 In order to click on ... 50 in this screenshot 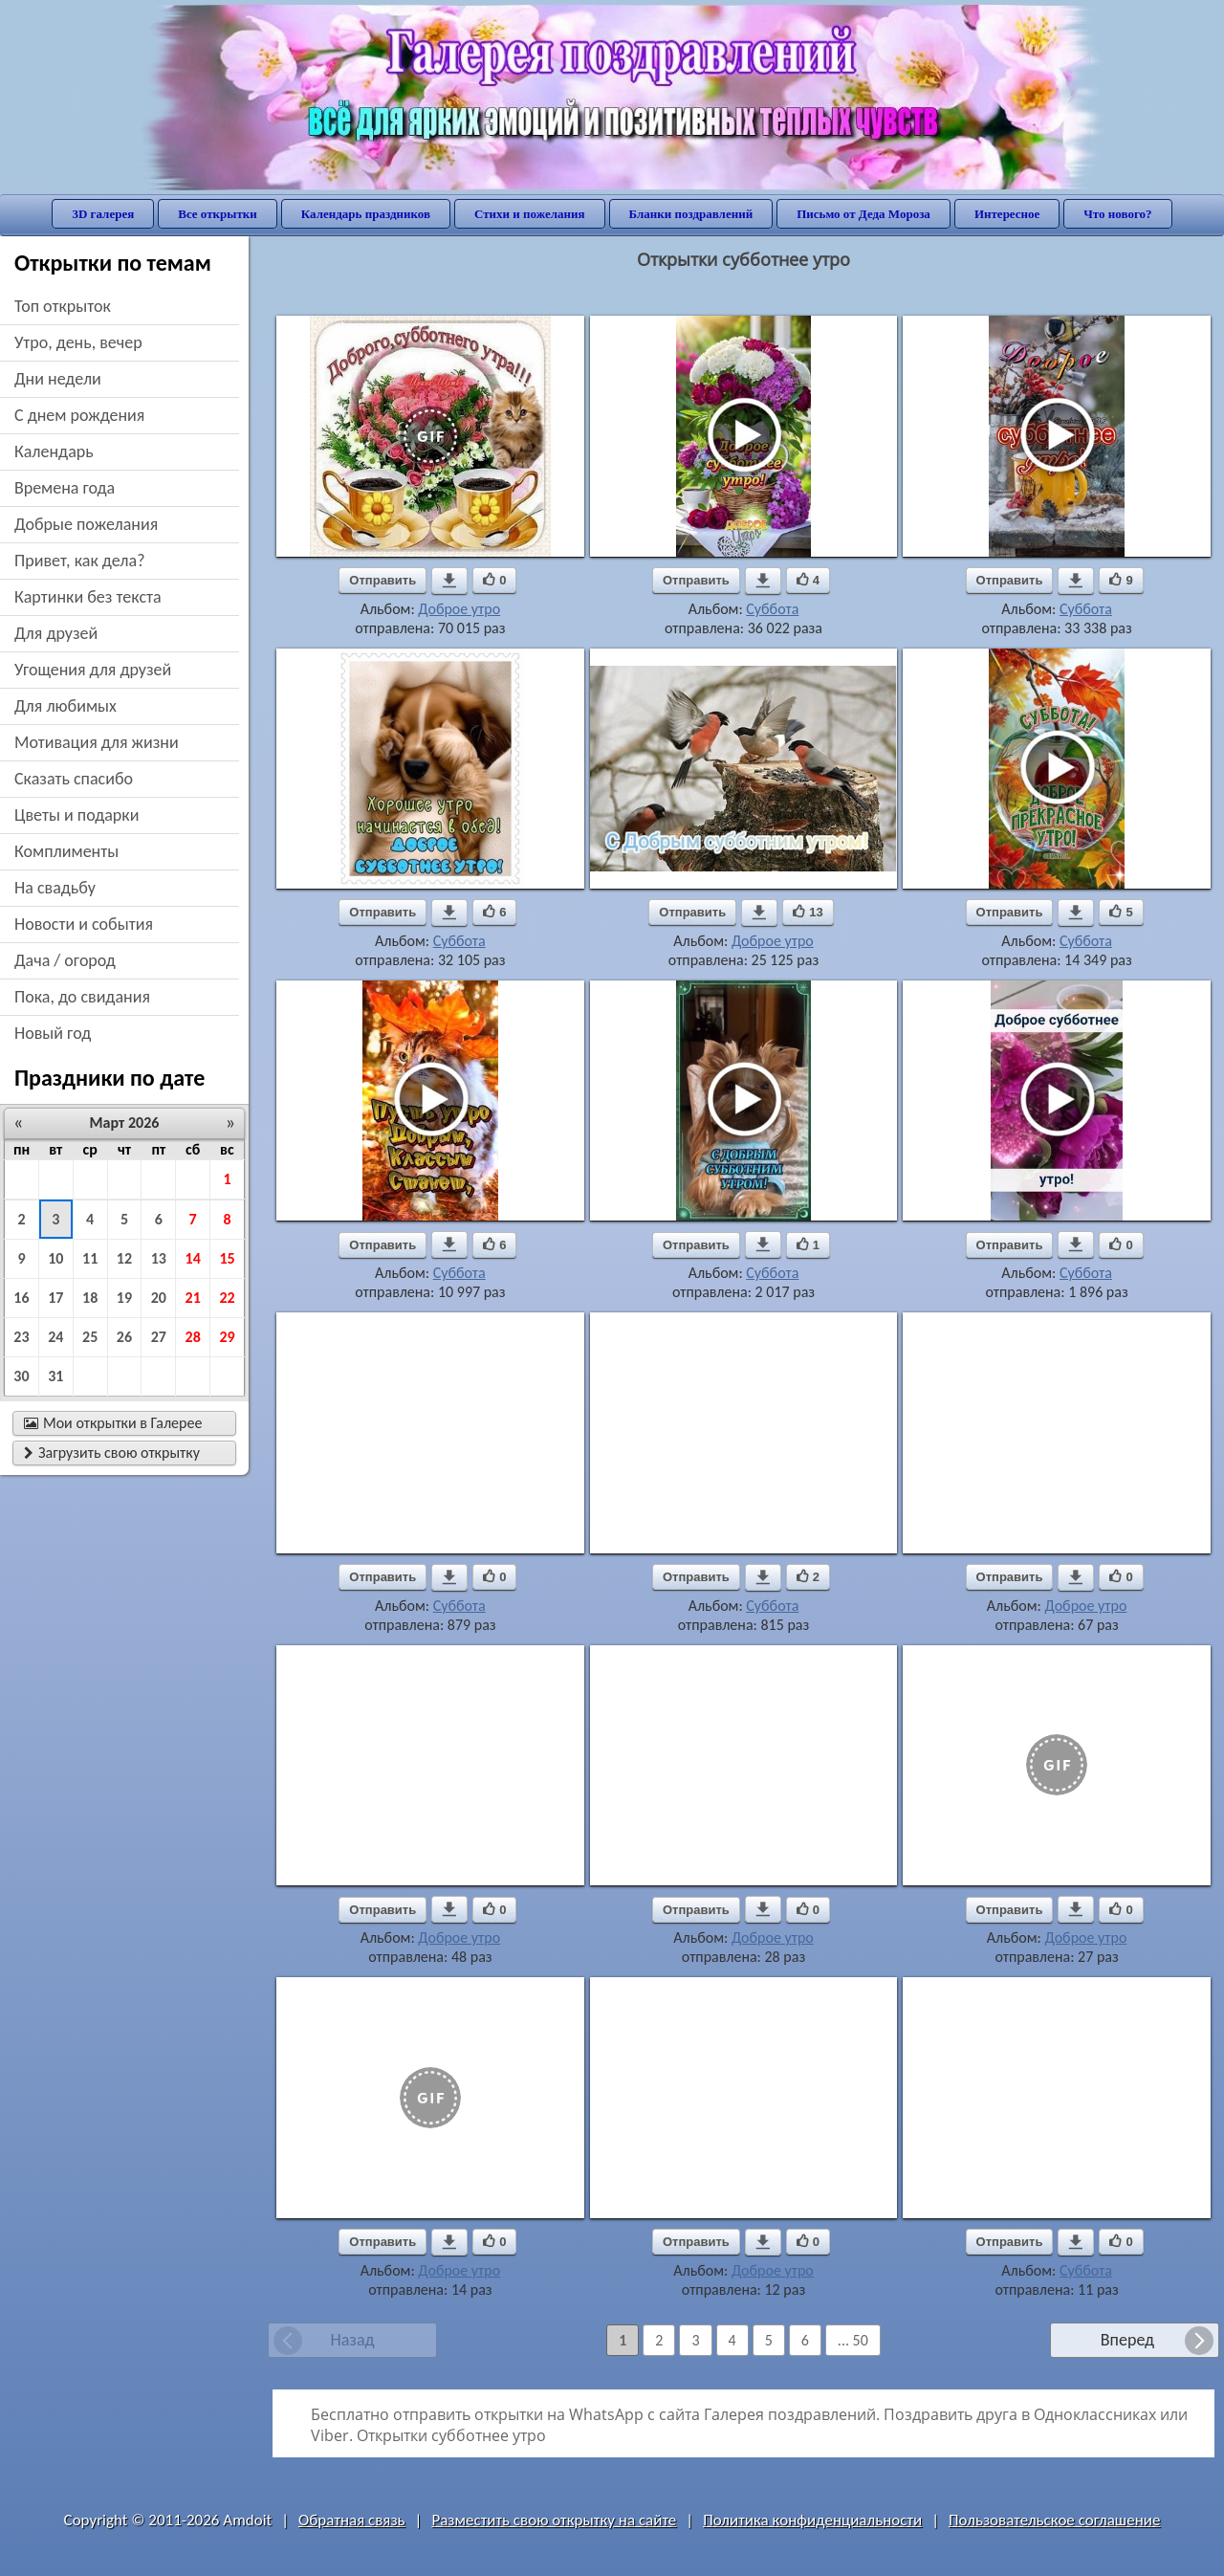, I will do `click(853, 2340)`.